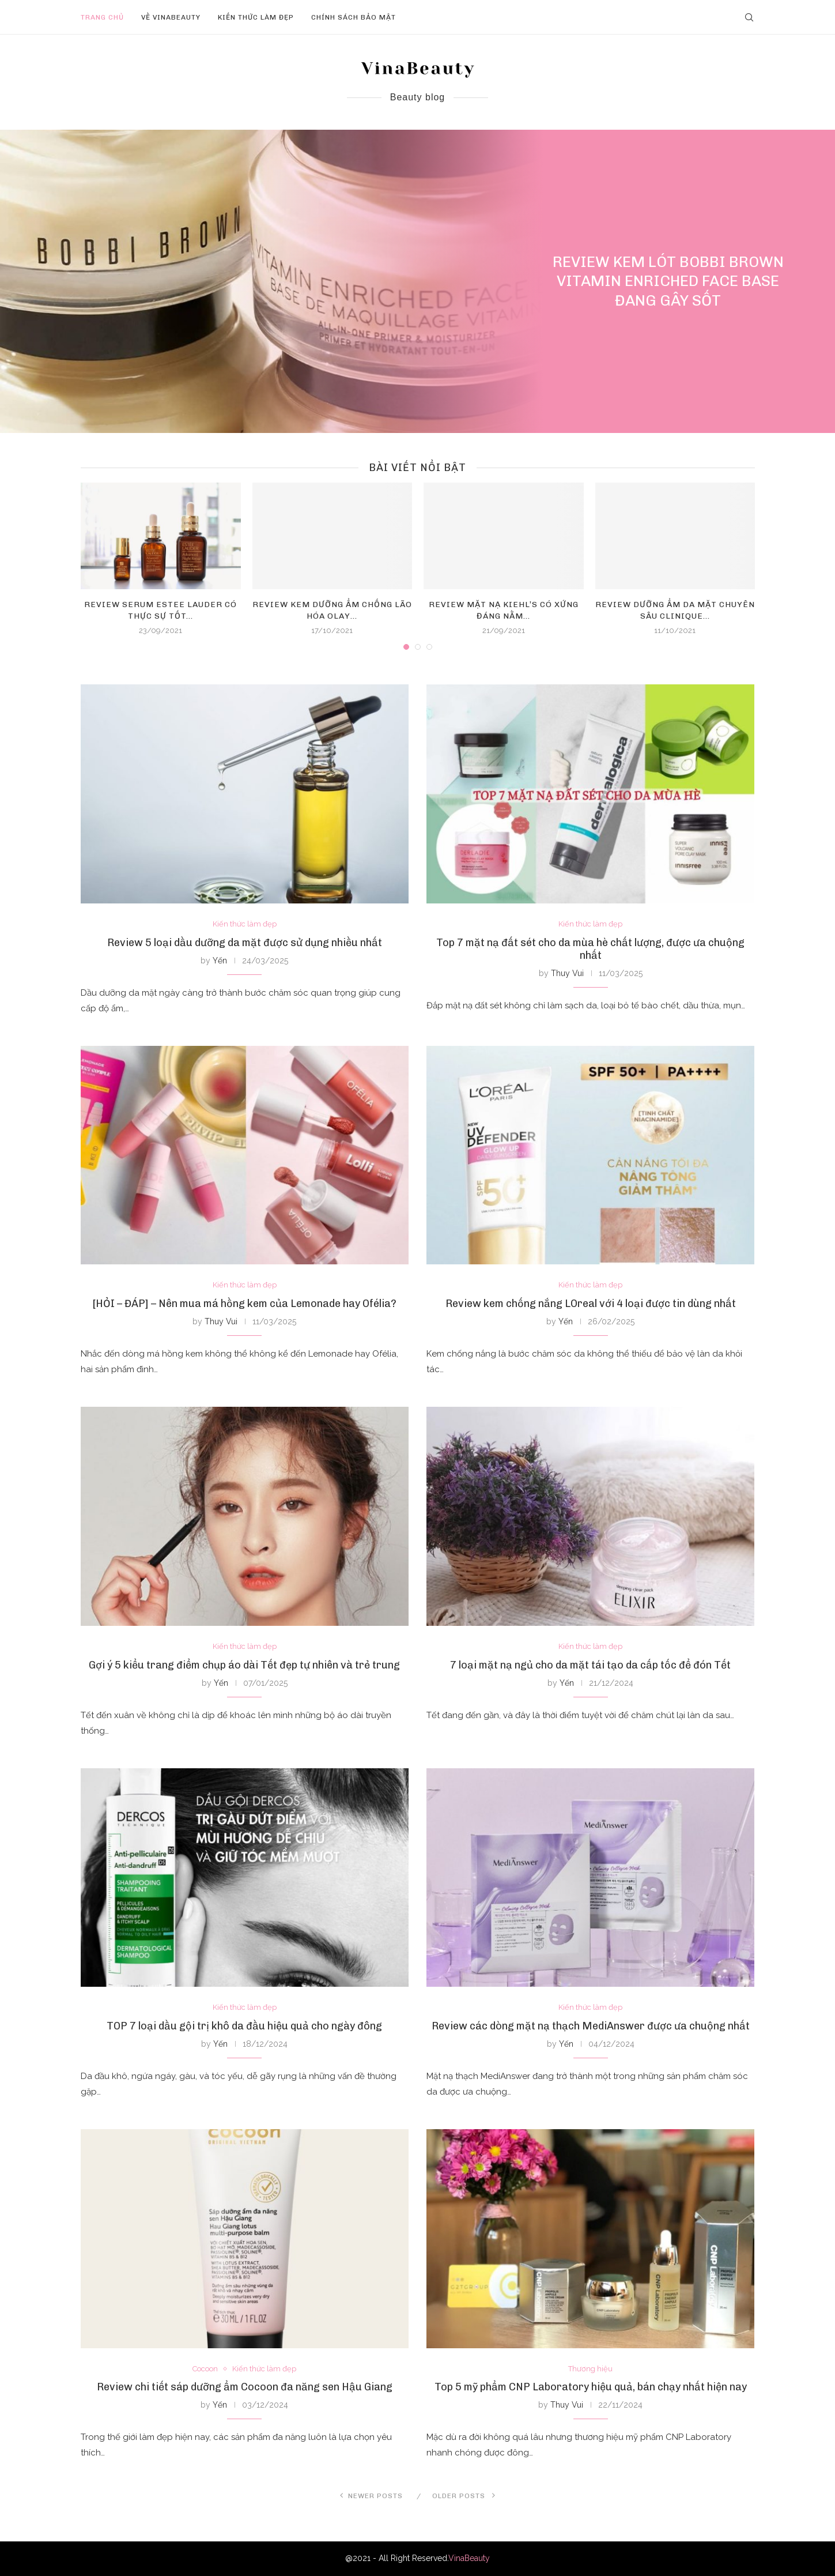 The height and width of the screenshot is (2576, 835). What do you see at coordinates (590, 2368) in the screenshot?
I see `Thương hiệu` at bounding box center [590, 2368].